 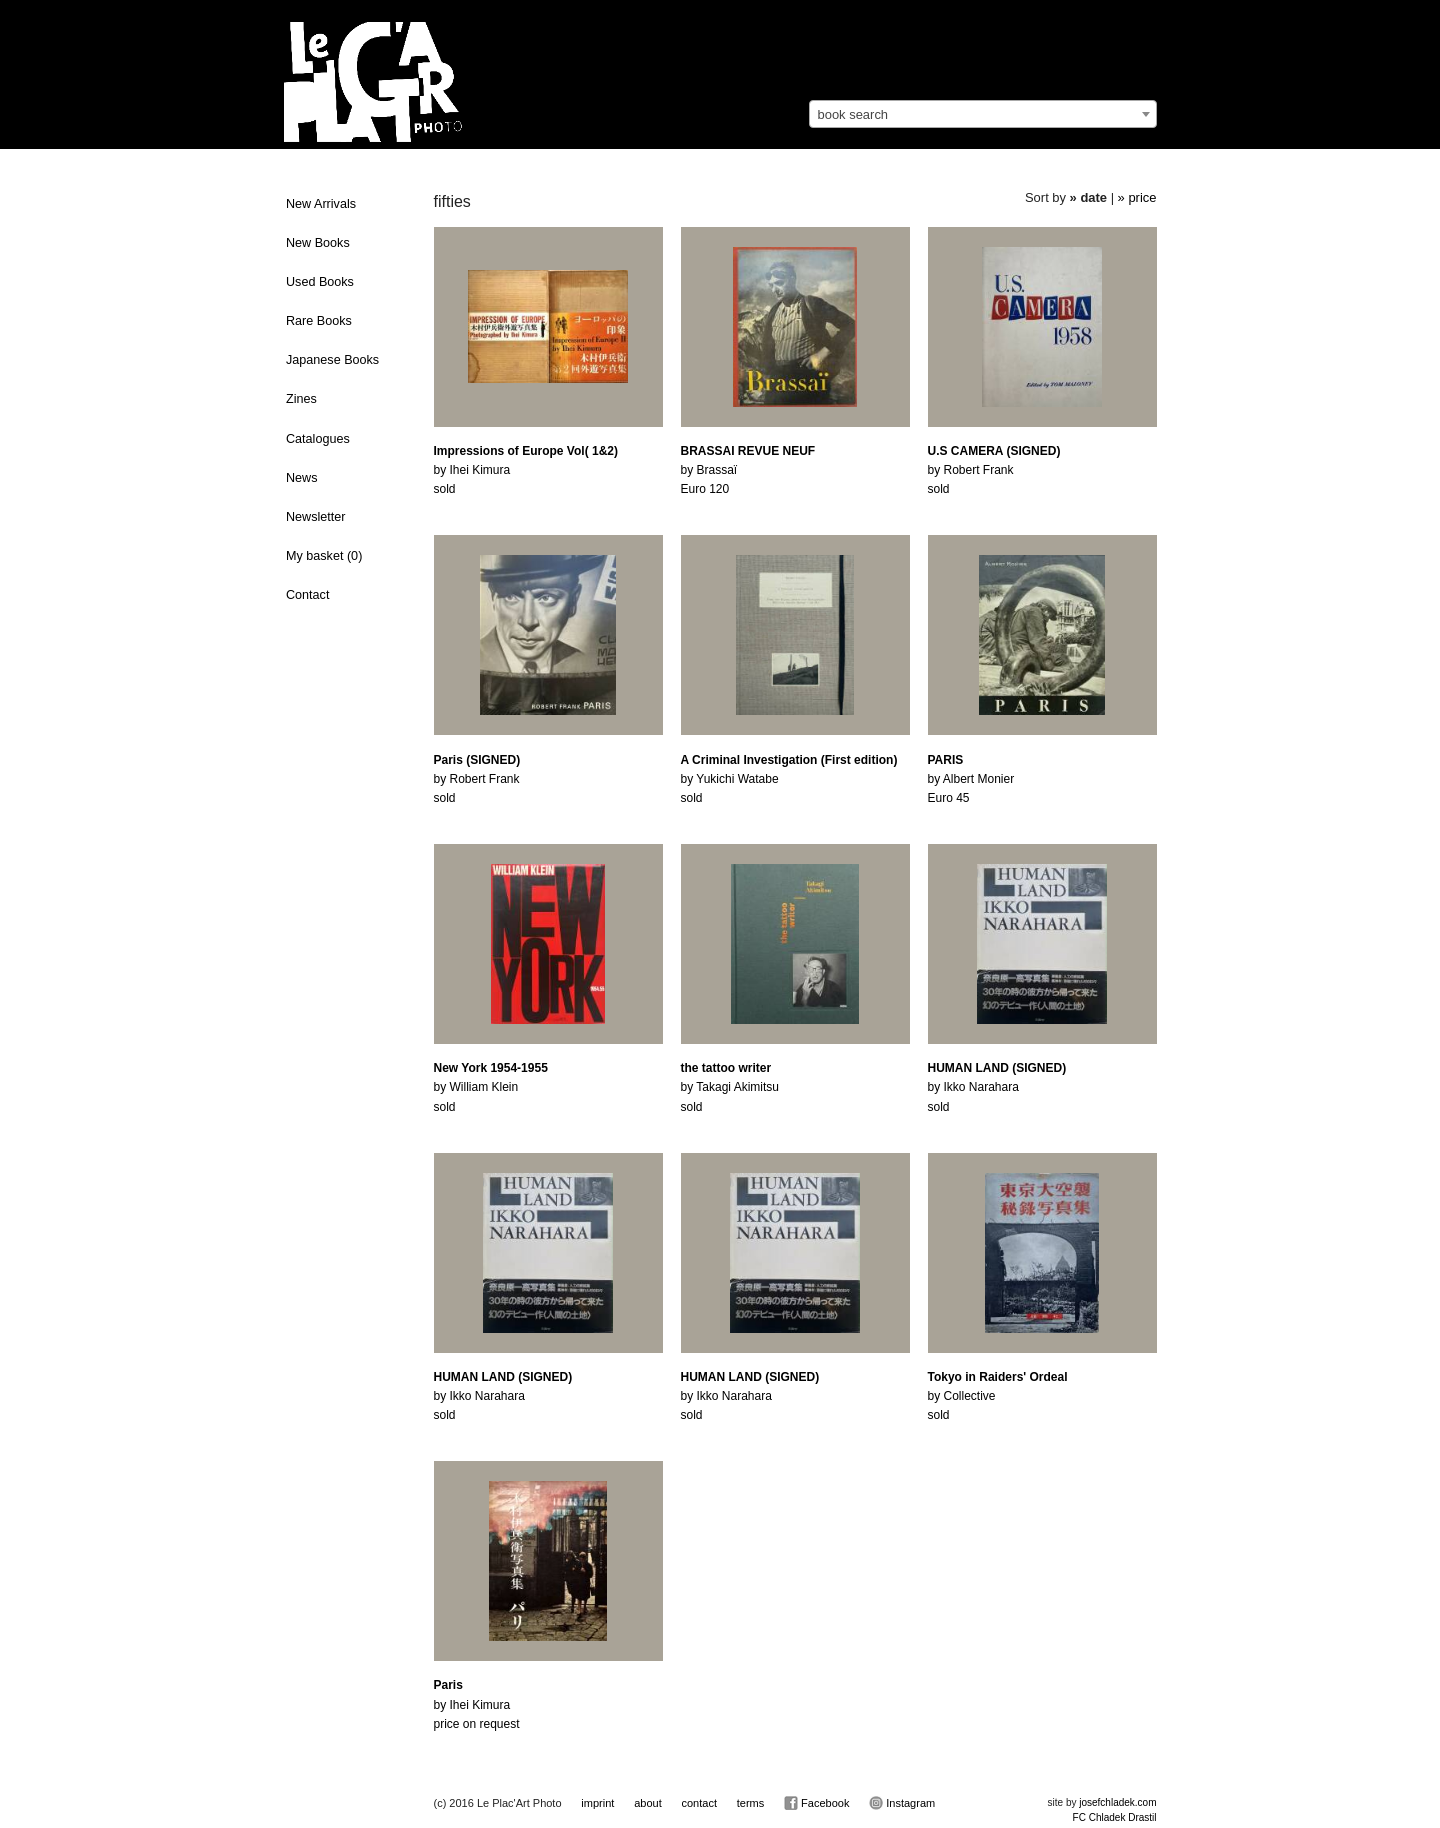 What do you see at coordinates (307, 595) in the screenshot?
I see `Contact` at bounding box center [307, 595].